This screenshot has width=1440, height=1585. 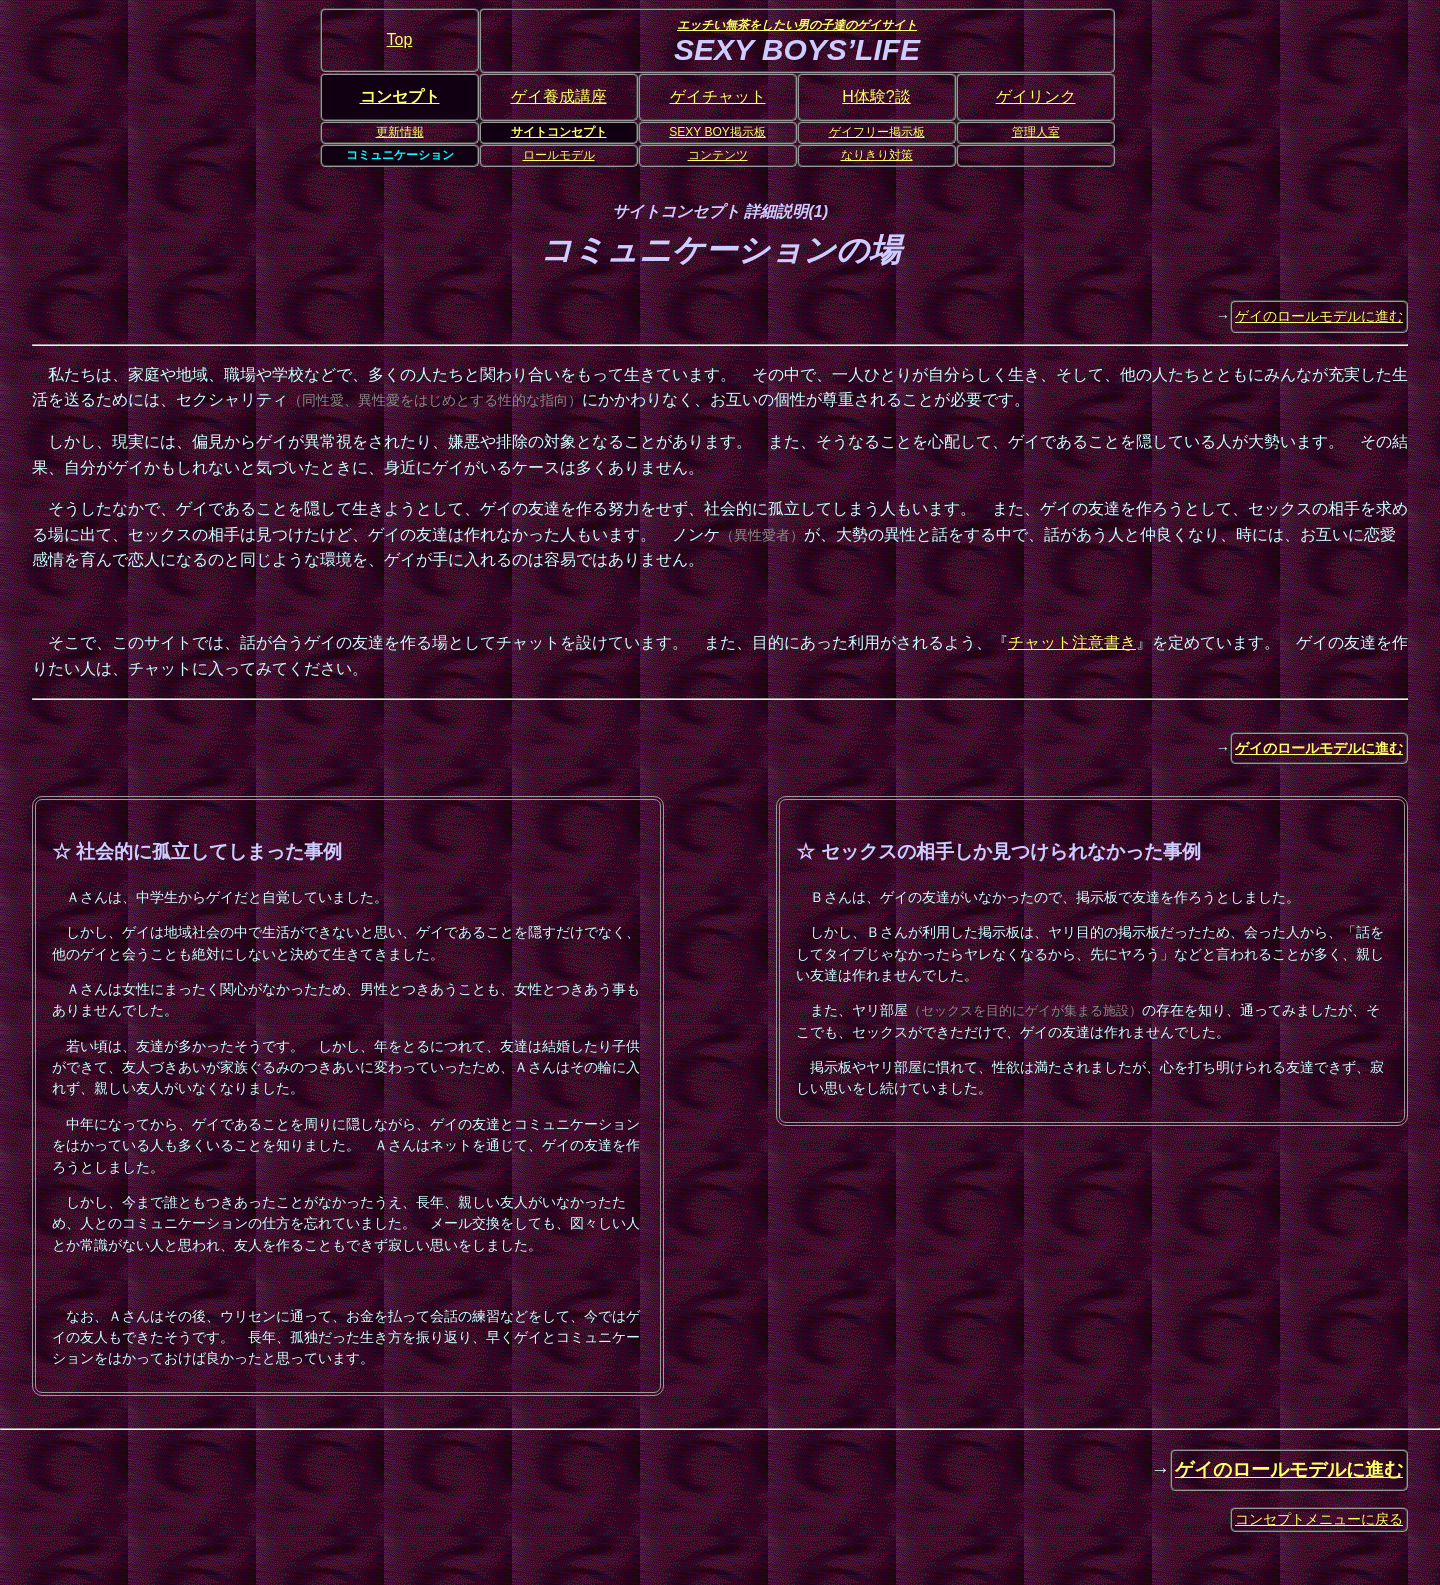 I want to click on なりきり対策, so click(x=877, y=155).